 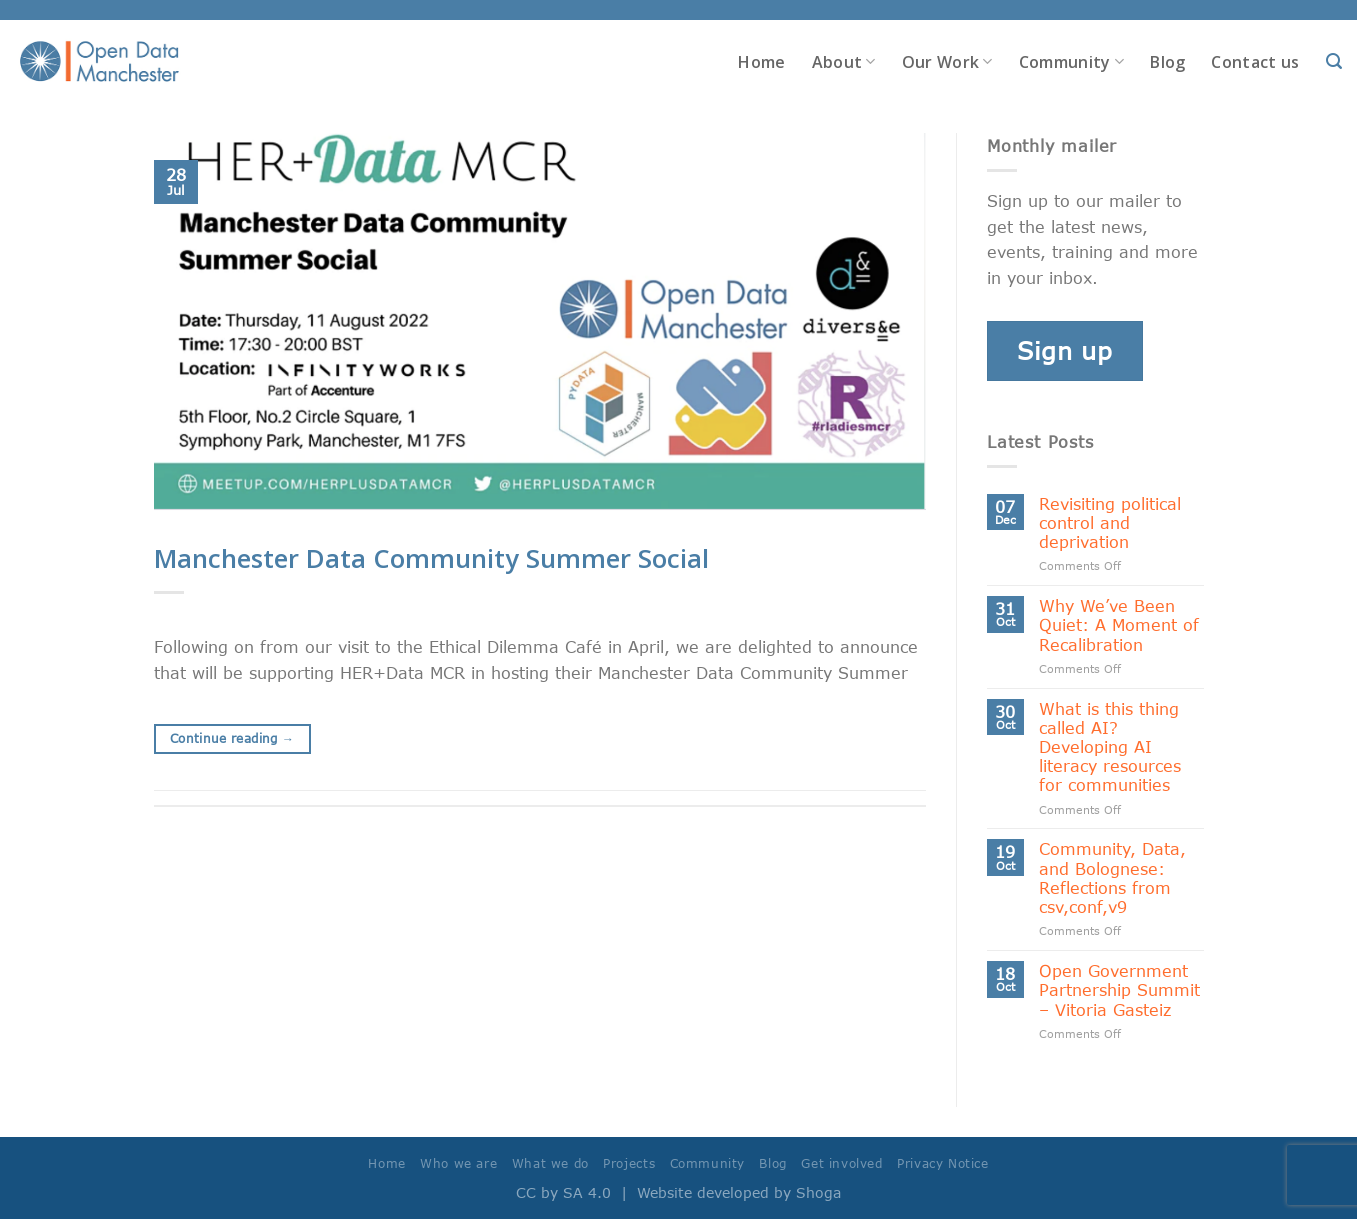 What do you see at coordinates (1119, 624) in the screenshot?
I see `Why We’ve Been Quiet: A Moment of Recalibration` at bounding box center [1119, 624].